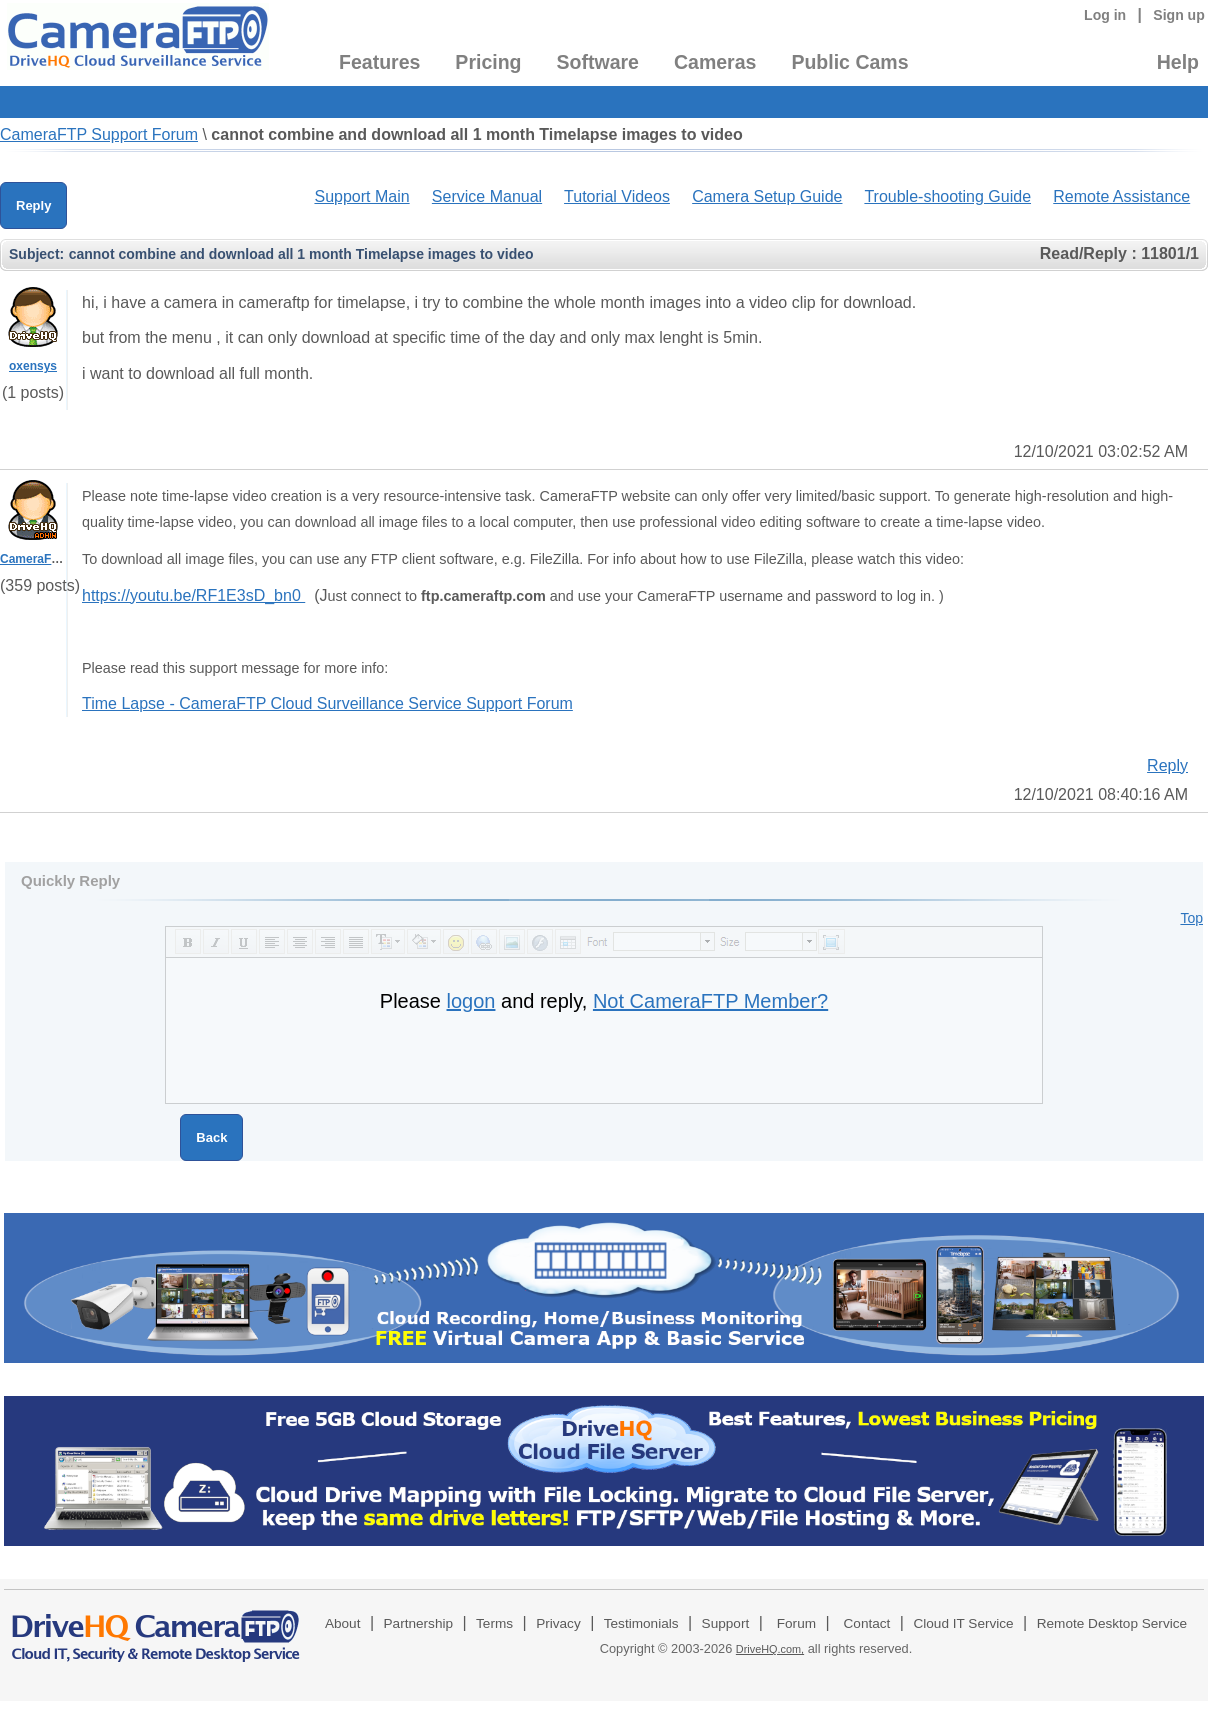 The image size is (1208, 1727). Describe the element at coordinates (558, 1623) in the screenshot. I see `Privacy` at that location.